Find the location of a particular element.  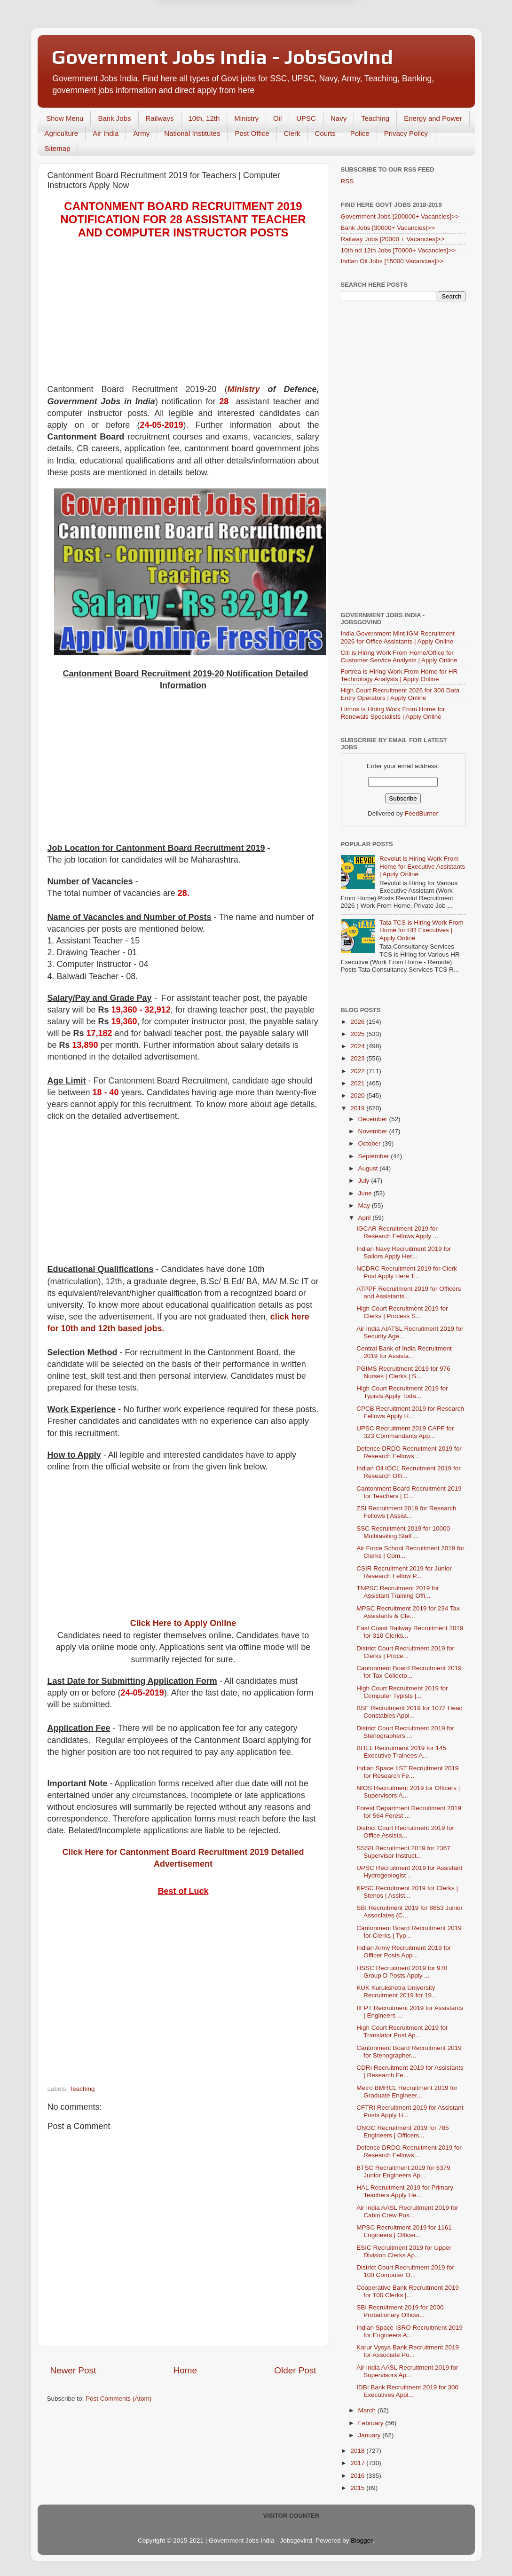

2019 is located at coordinates (358, 1108).